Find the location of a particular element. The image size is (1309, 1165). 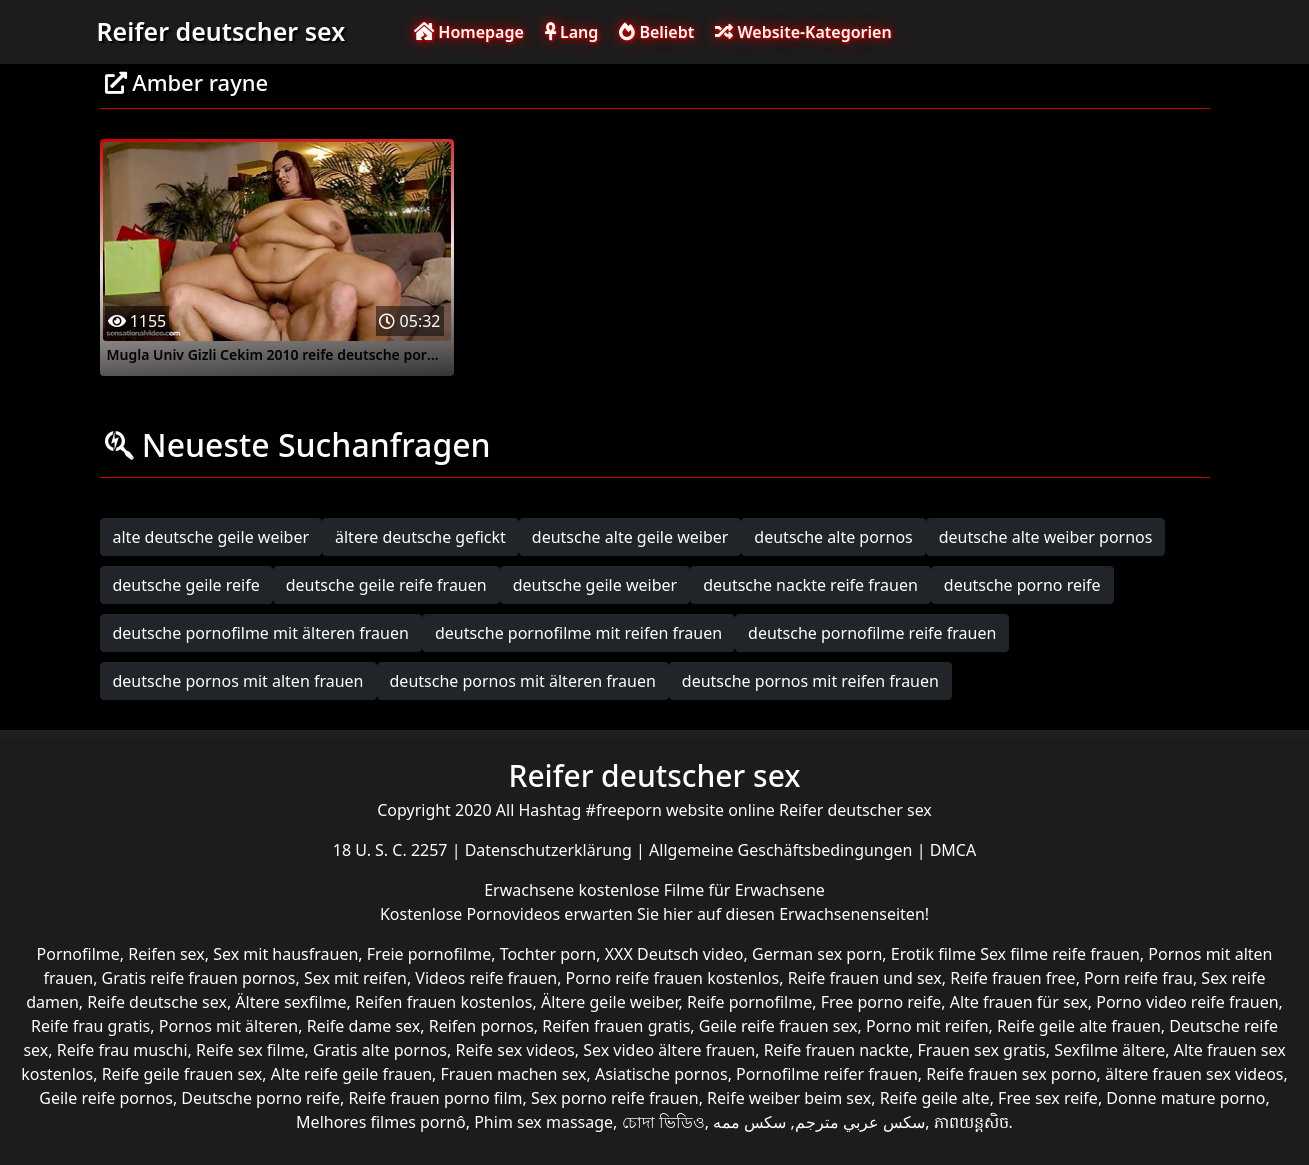

Reife dame sex is located at coordinates (364, 1026).